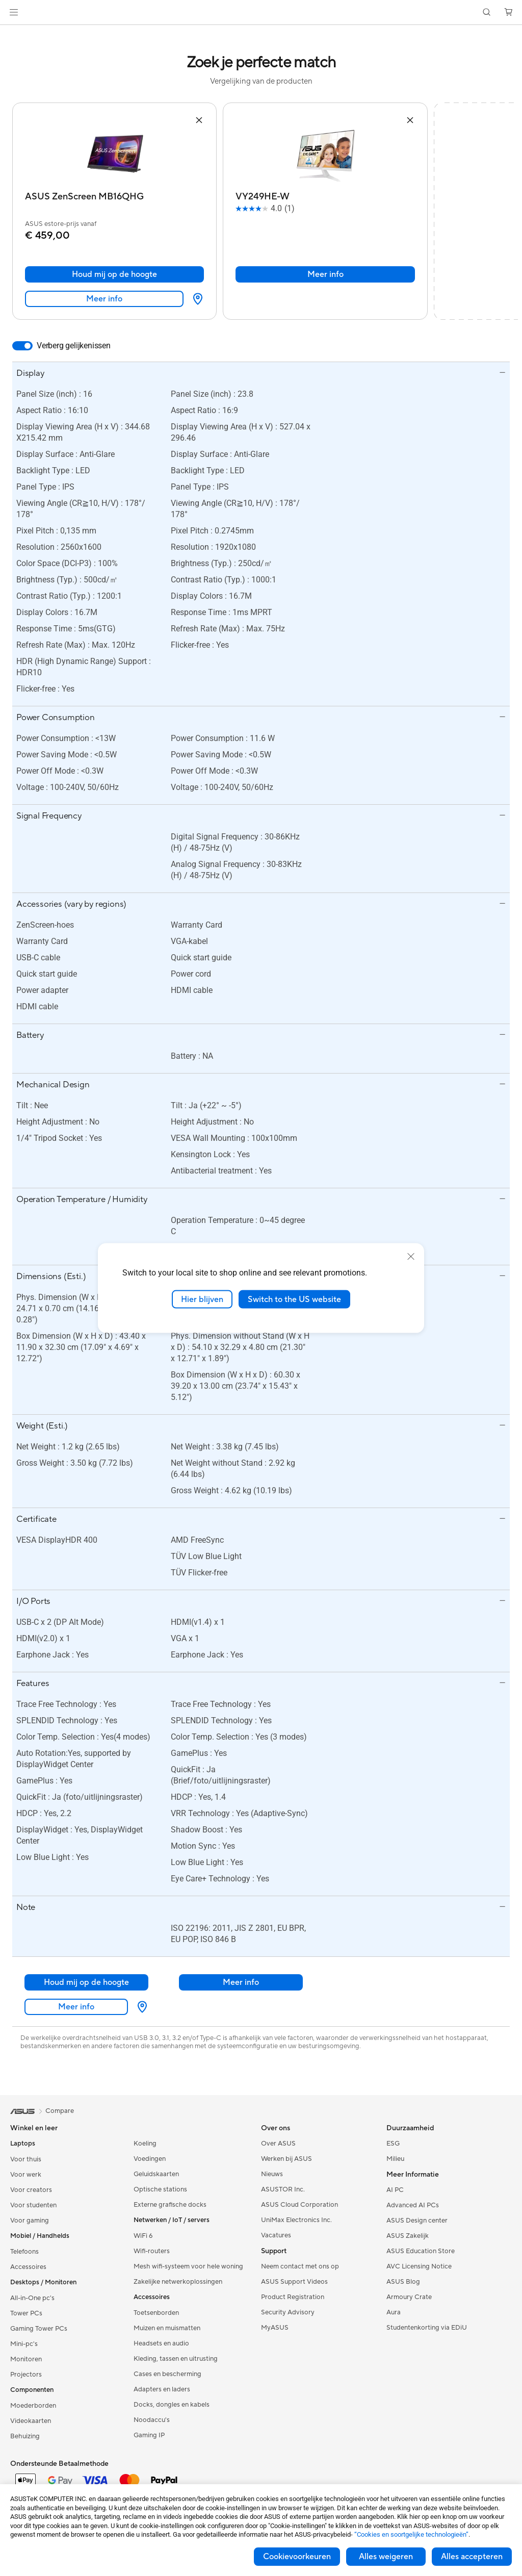  Describe the element at coordinates (143, 2236) in the screenshot. I see `WiFi 6` at that location.